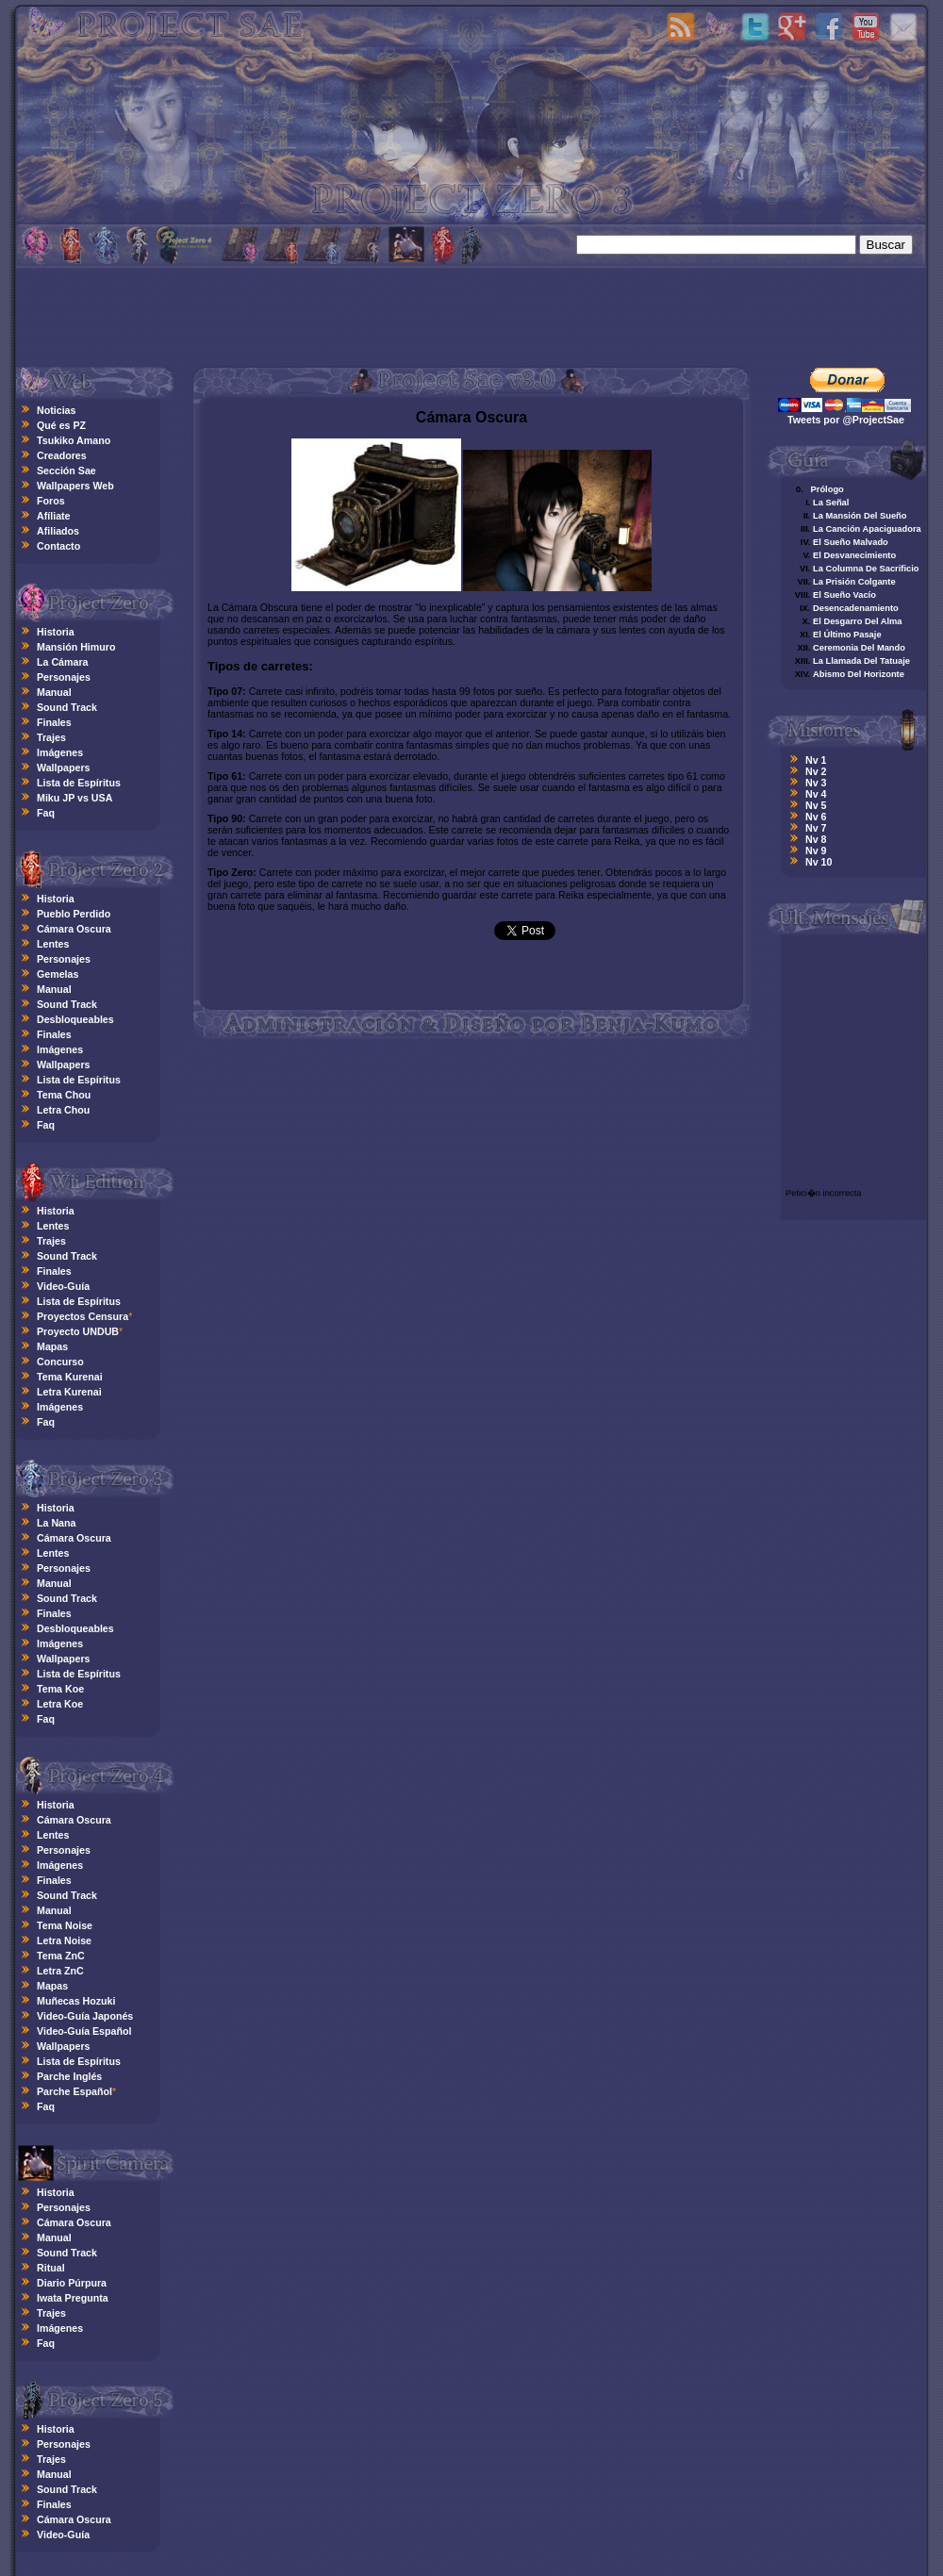 The width and height of the screenshot is (943, 2576). Describe the element at coordinates (64, 1094) in the screenshot. I see `Tema Chou` at that location.